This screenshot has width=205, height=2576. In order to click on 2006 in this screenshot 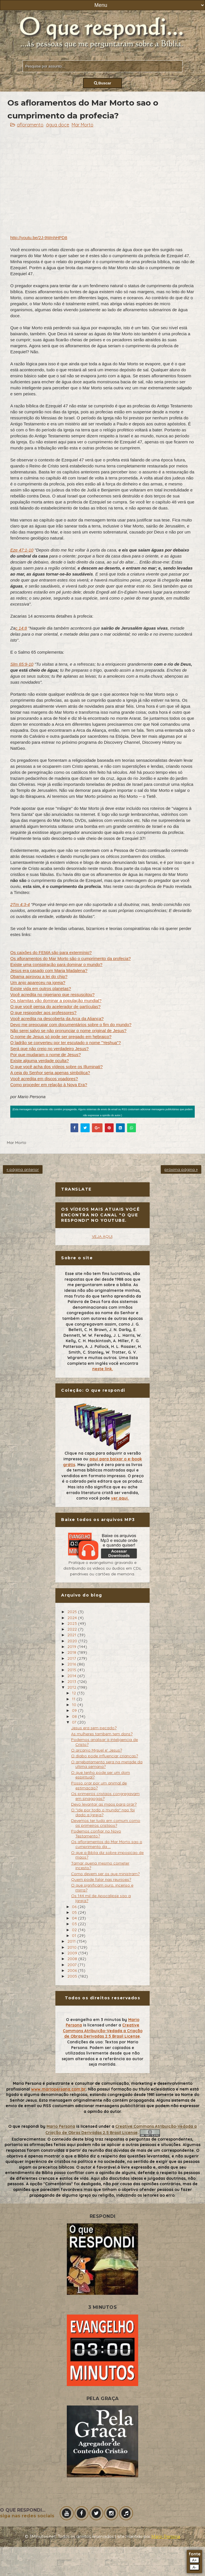, I will do `click(72, 1970)`.